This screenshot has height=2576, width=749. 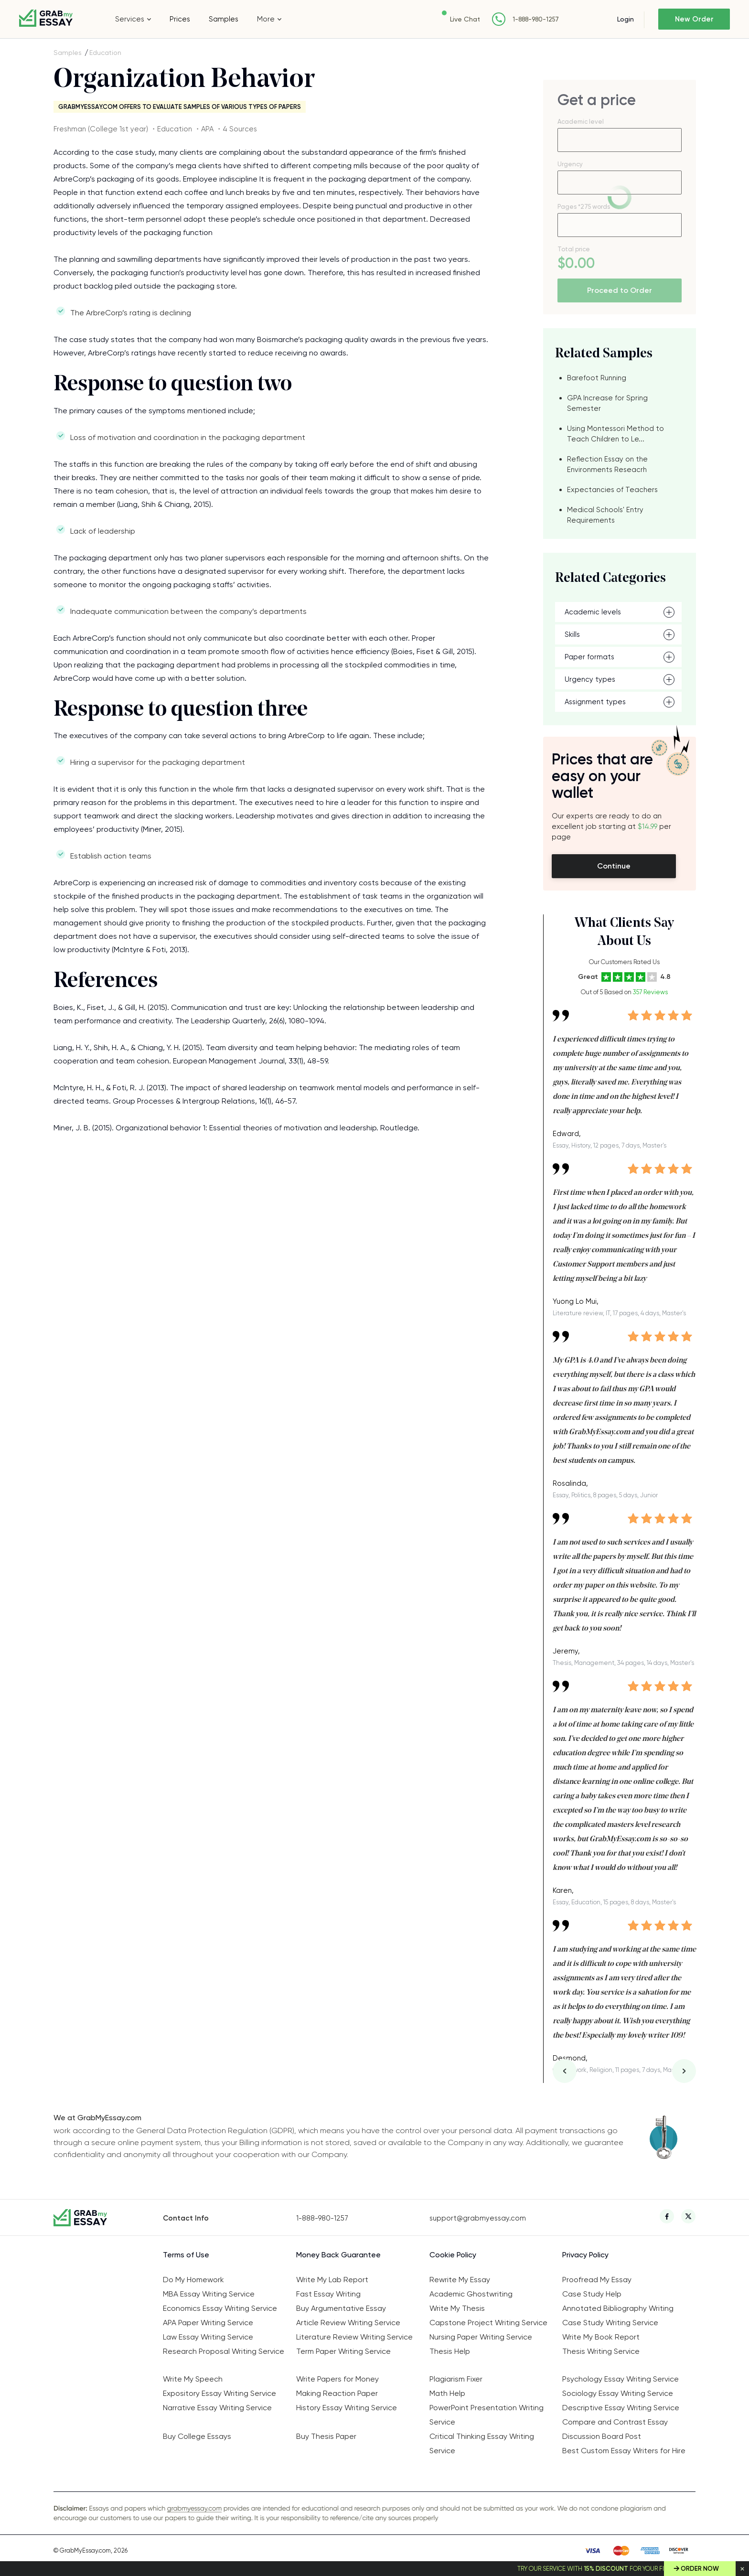 What do you see at coordinates (346, 2407) in the screenshot?
I see `History Essay Writing Service` at bounding box center [346, 2407].